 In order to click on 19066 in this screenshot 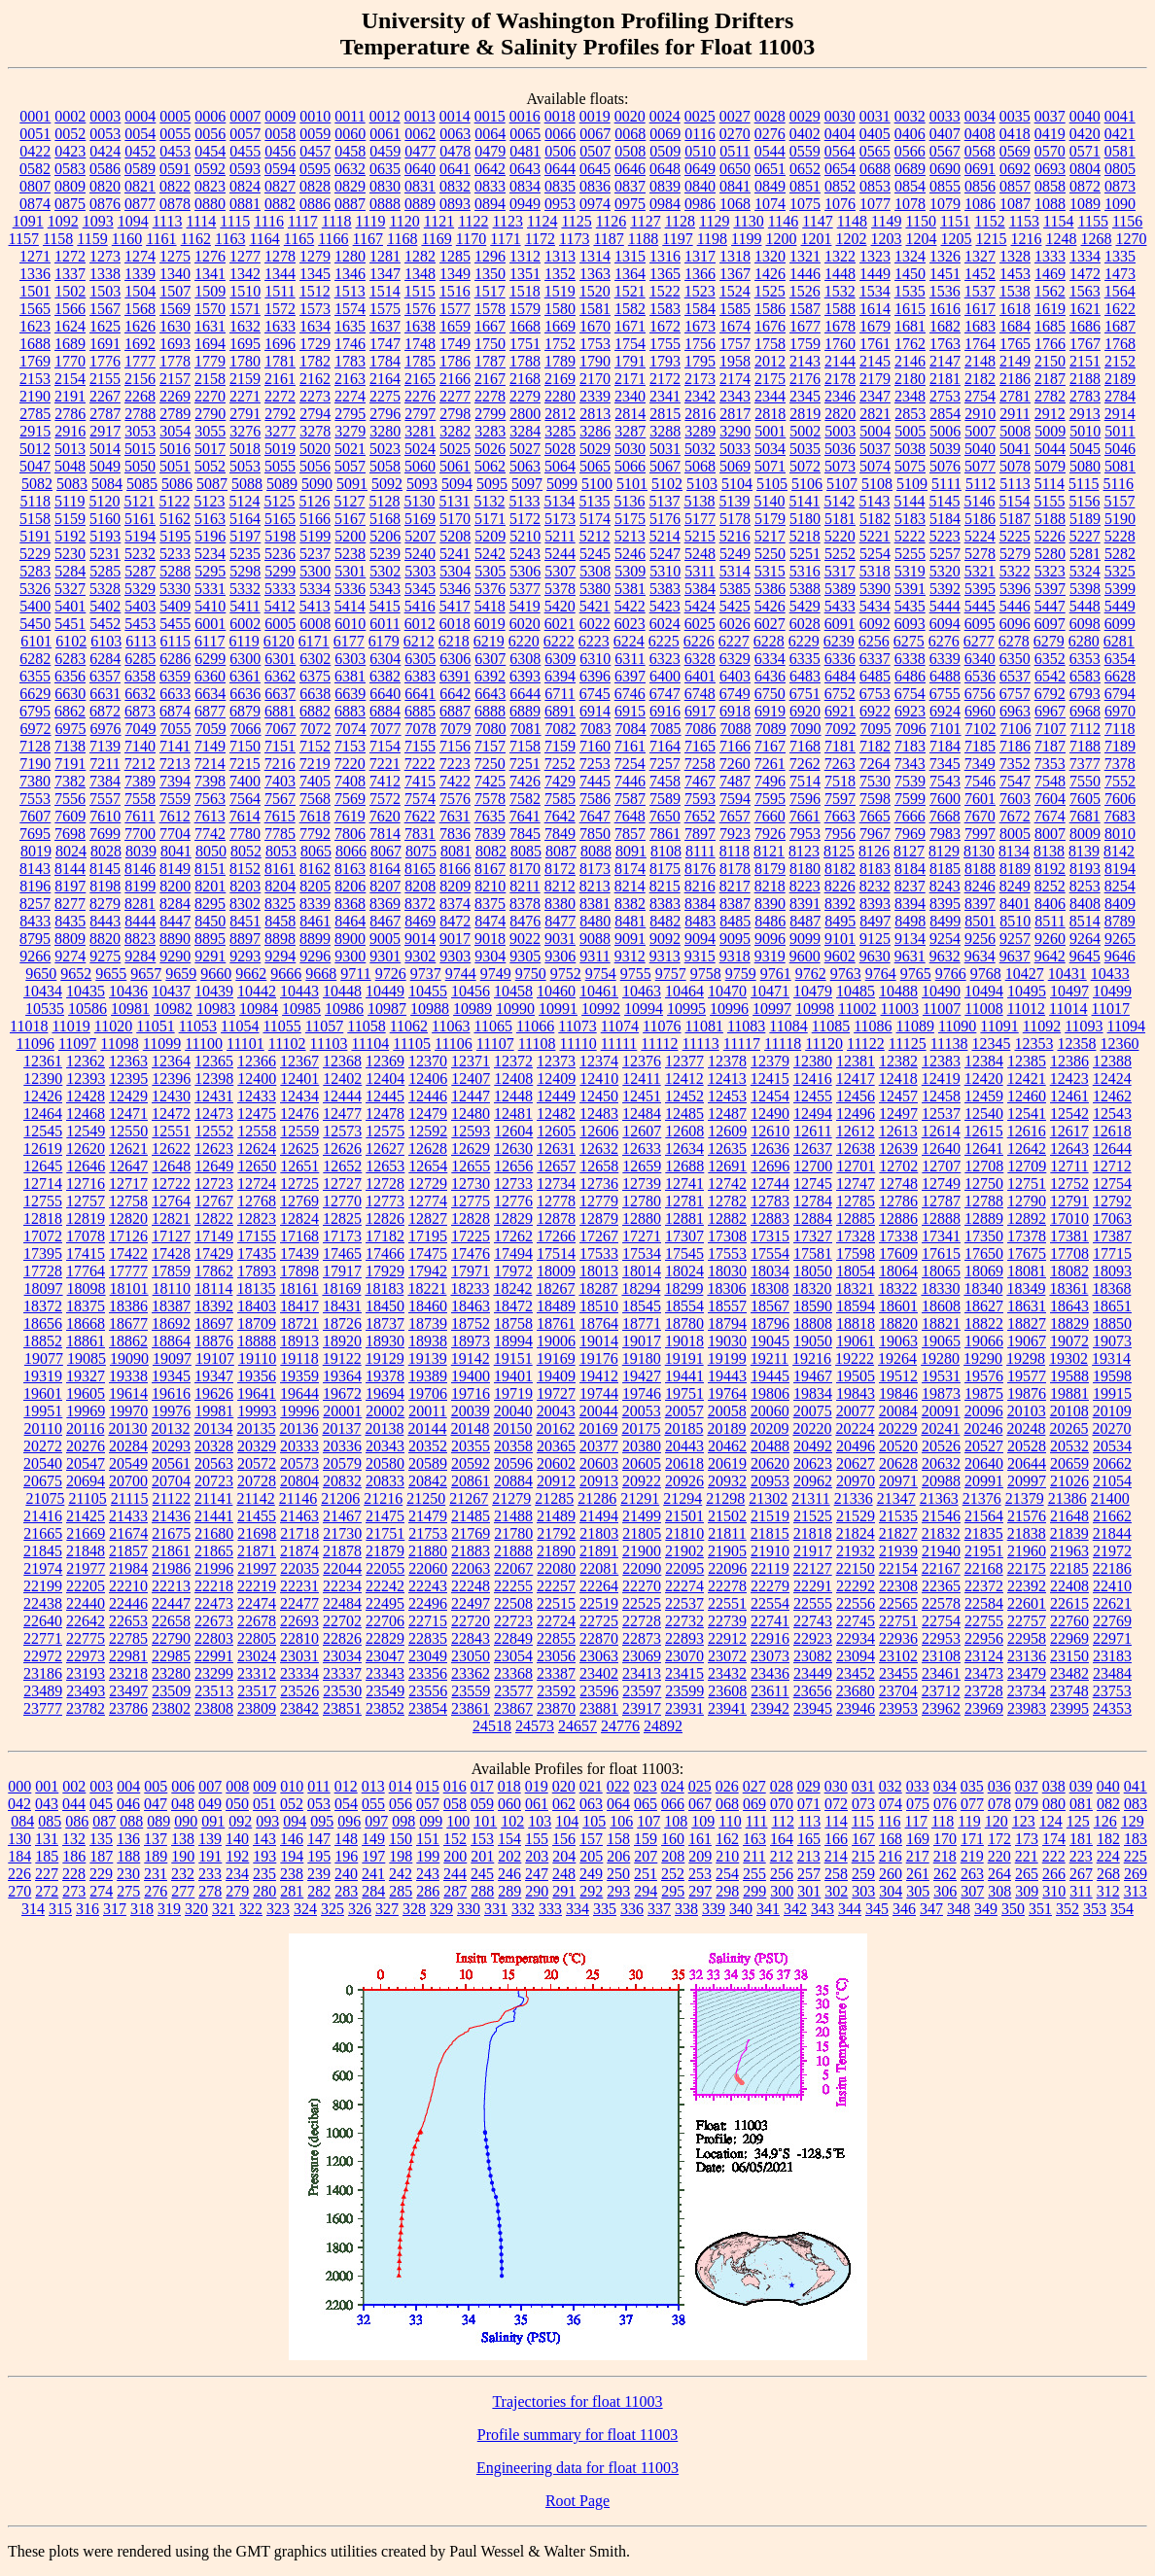, I will do `click(983, 1341)`.